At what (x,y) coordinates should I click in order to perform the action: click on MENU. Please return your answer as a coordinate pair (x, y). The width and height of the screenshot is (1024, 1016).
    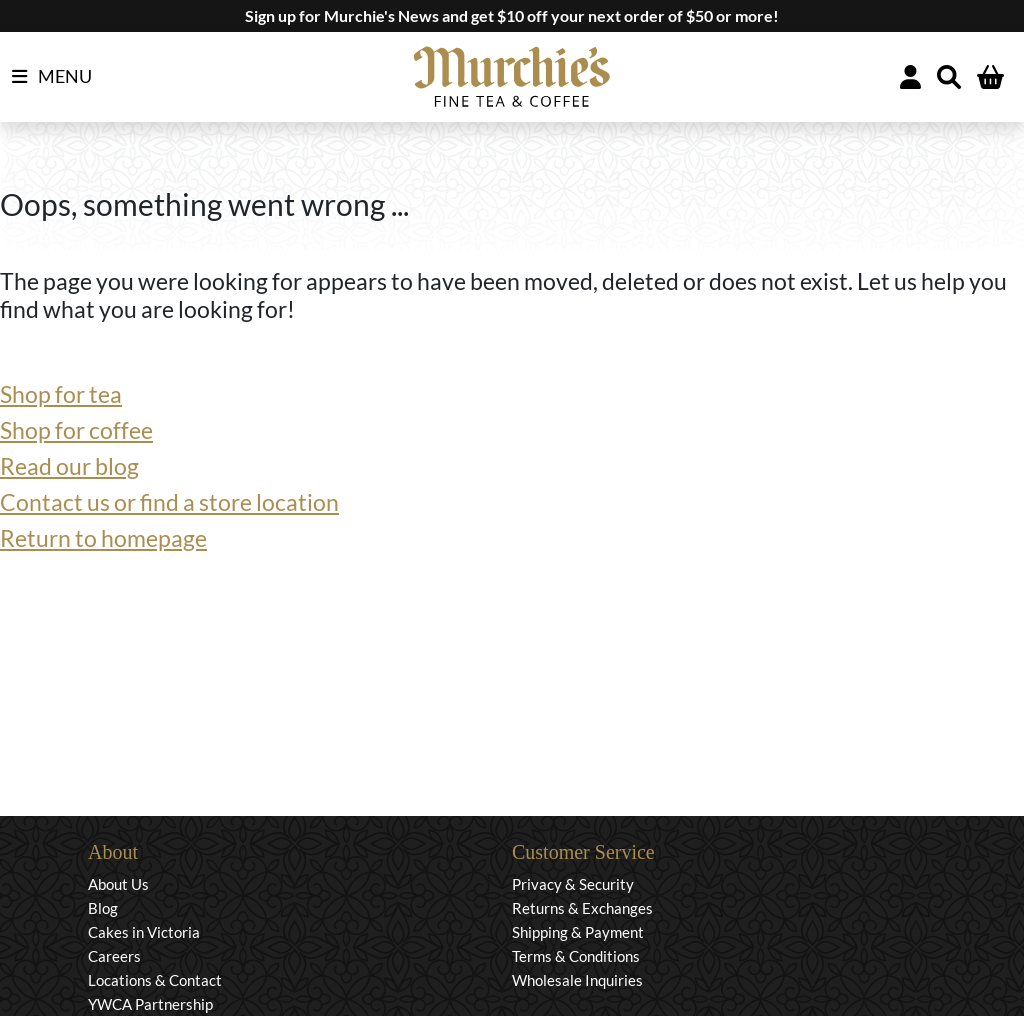
    Looking at the image, I should click on (52, 77).